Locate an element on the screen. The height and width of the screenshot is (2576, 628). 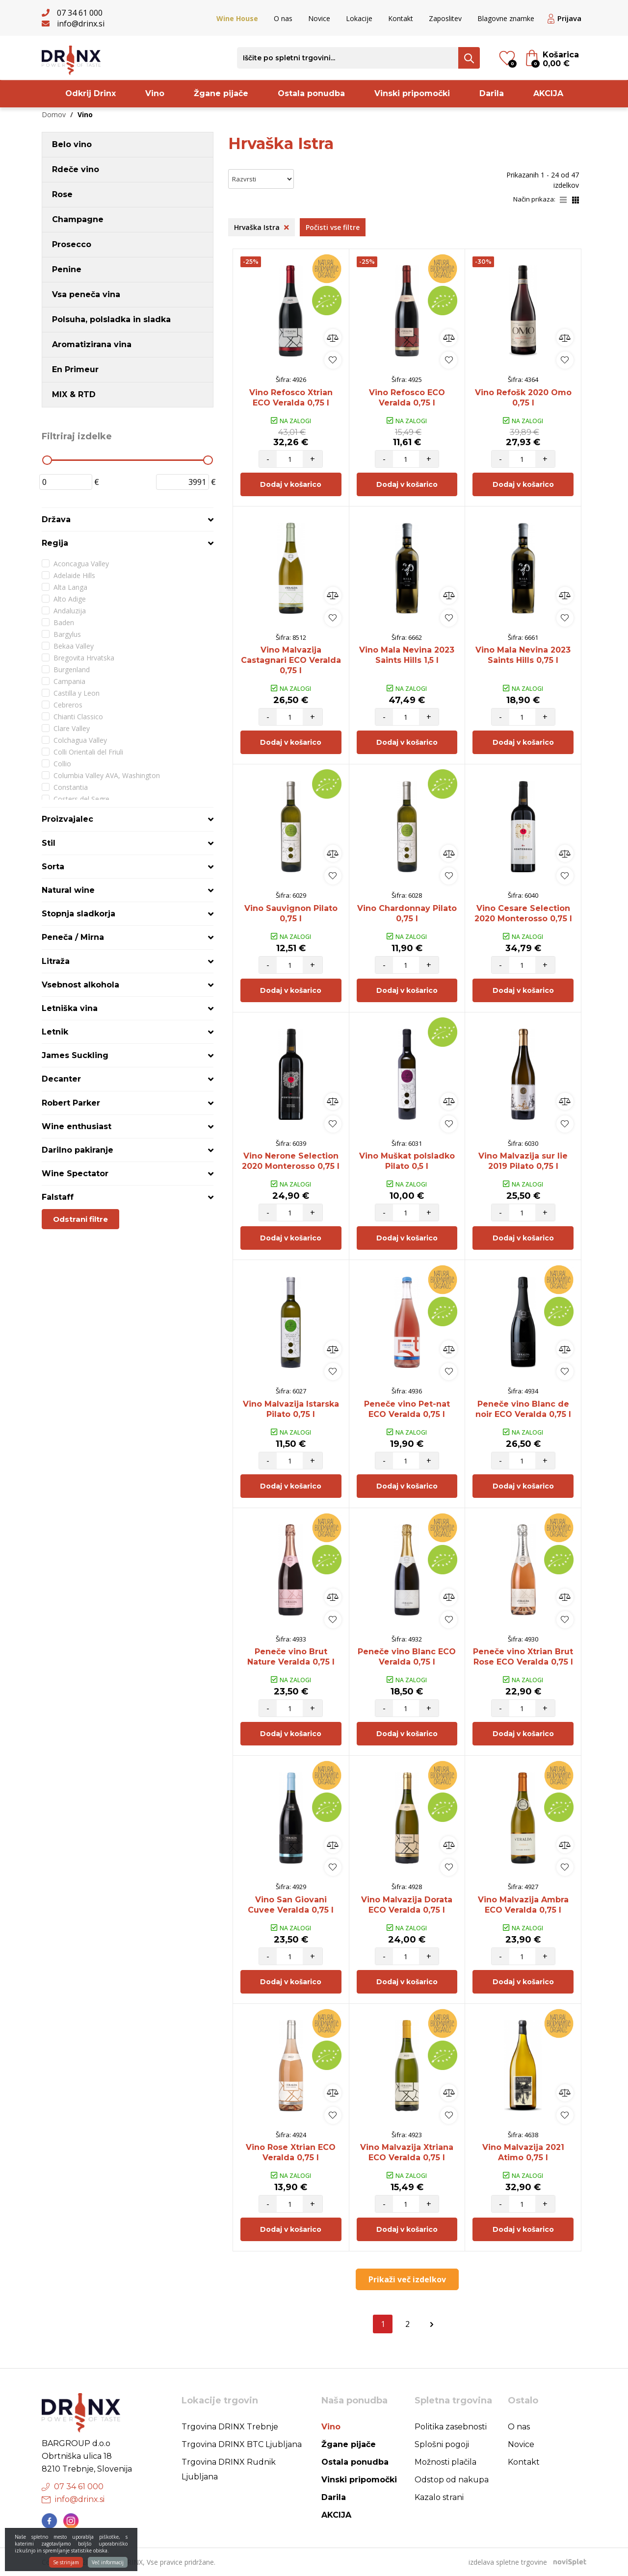
Decanter [button] is located at coordinates (61, 1079).